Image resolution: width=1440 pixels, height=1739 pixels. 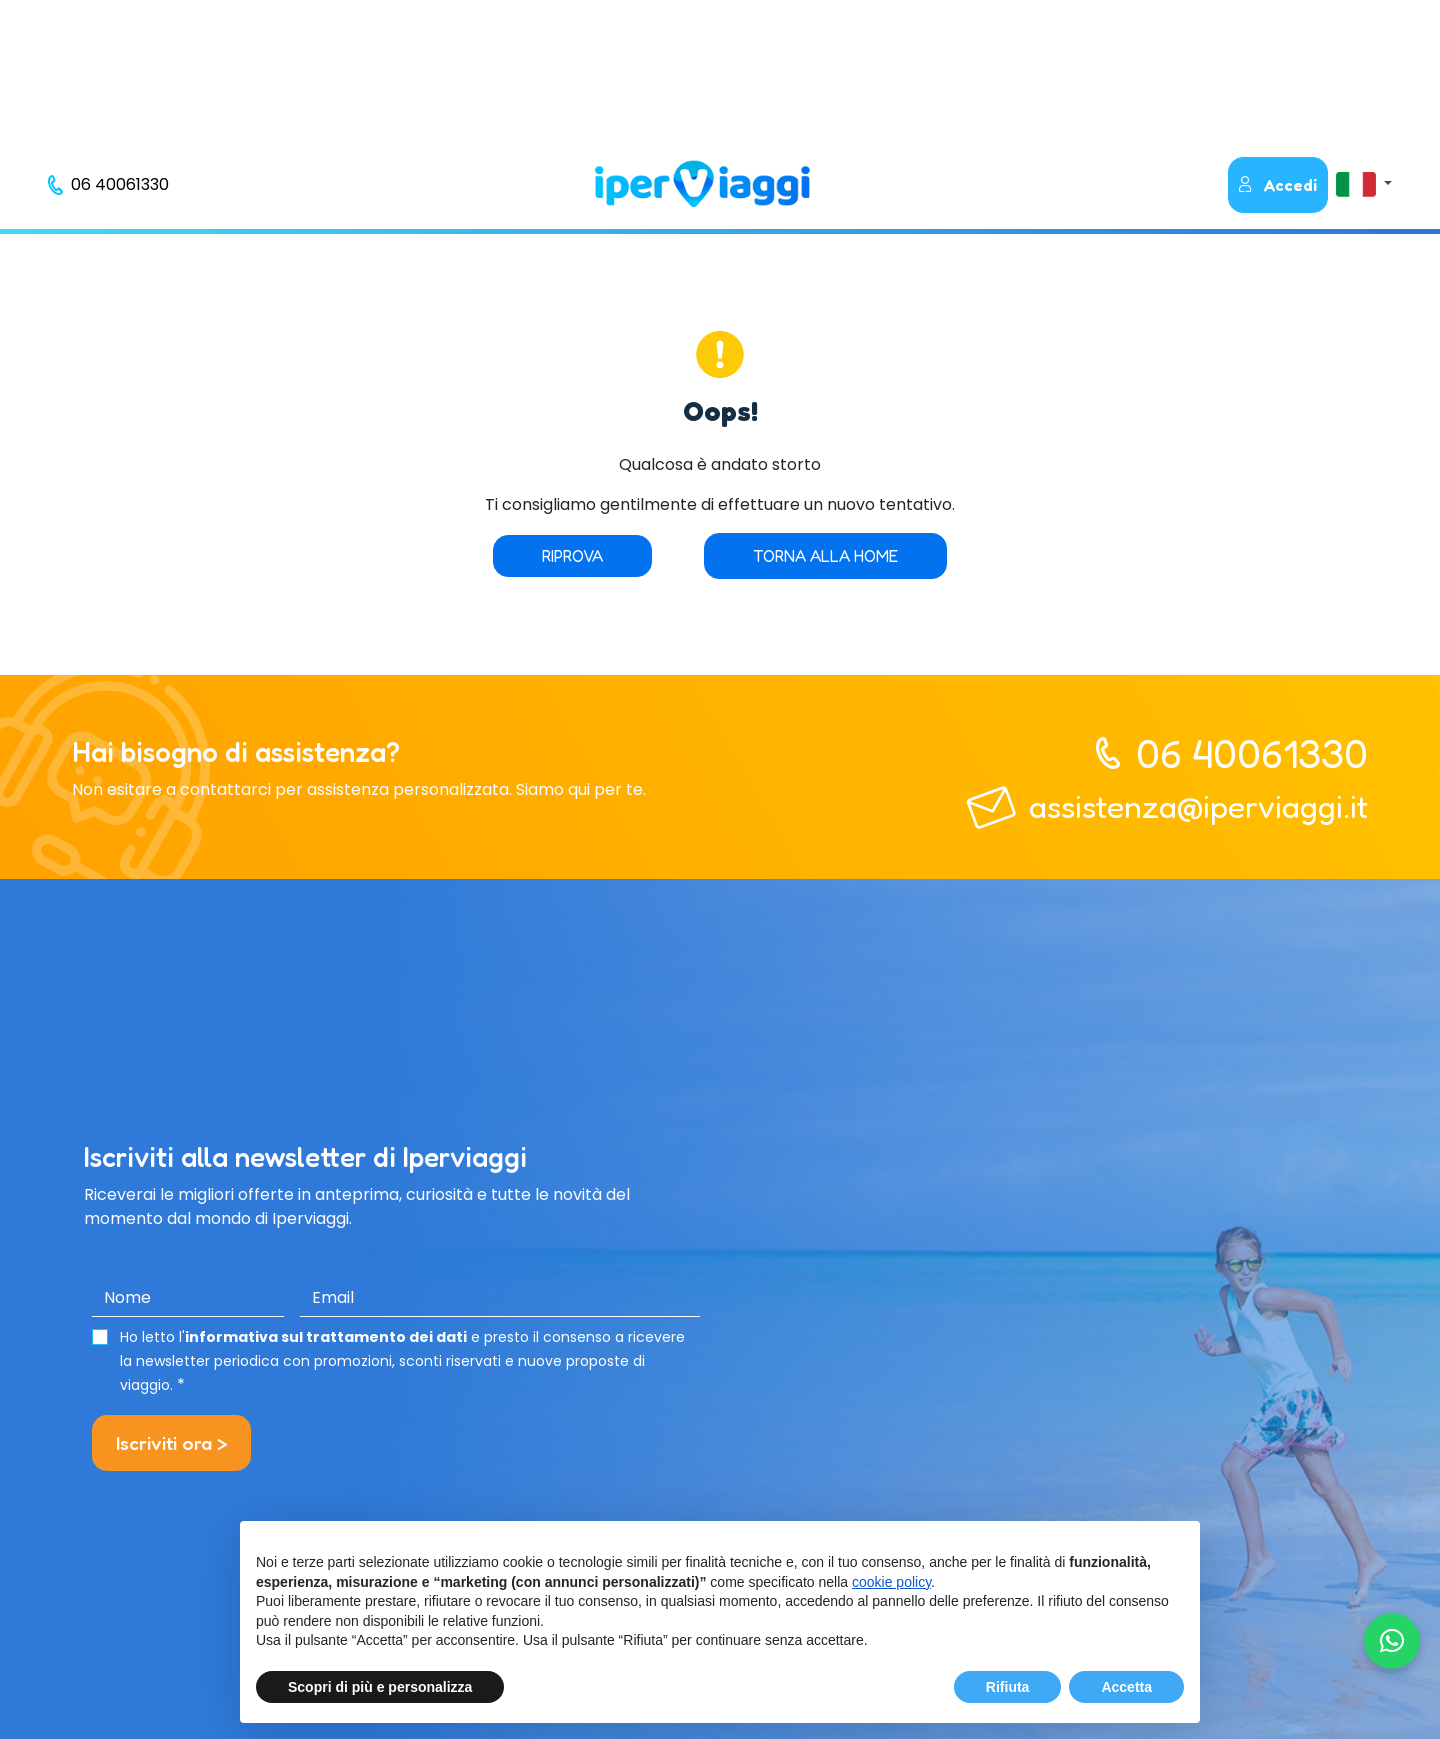 What do you see at coordinates (171, 1443) in the screenshot?
I see `Iscriviti ora >` at bounding box center [171, 1443].